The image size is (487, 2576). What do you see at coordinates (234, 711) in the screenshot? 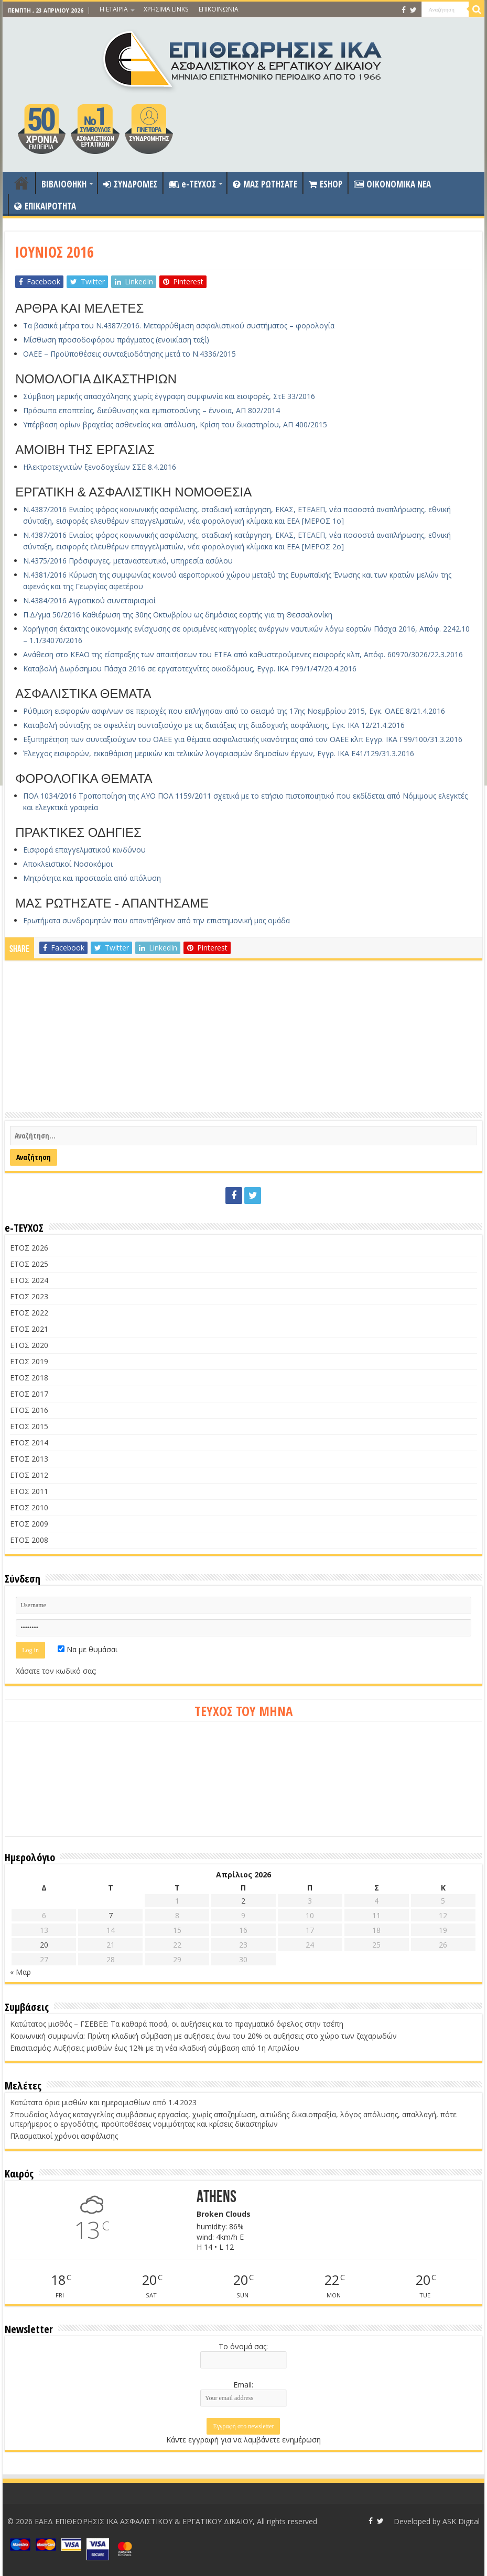
I see `Ρύθμιση εισφορών ασφ/νων σε περιοχές που επλήγησαν από το σεισμό της 17ης Νοεμβρίου 2015, Εγκ. ΟΑΕΕ 8/21.4.2016` at bounding box center [234, 711].